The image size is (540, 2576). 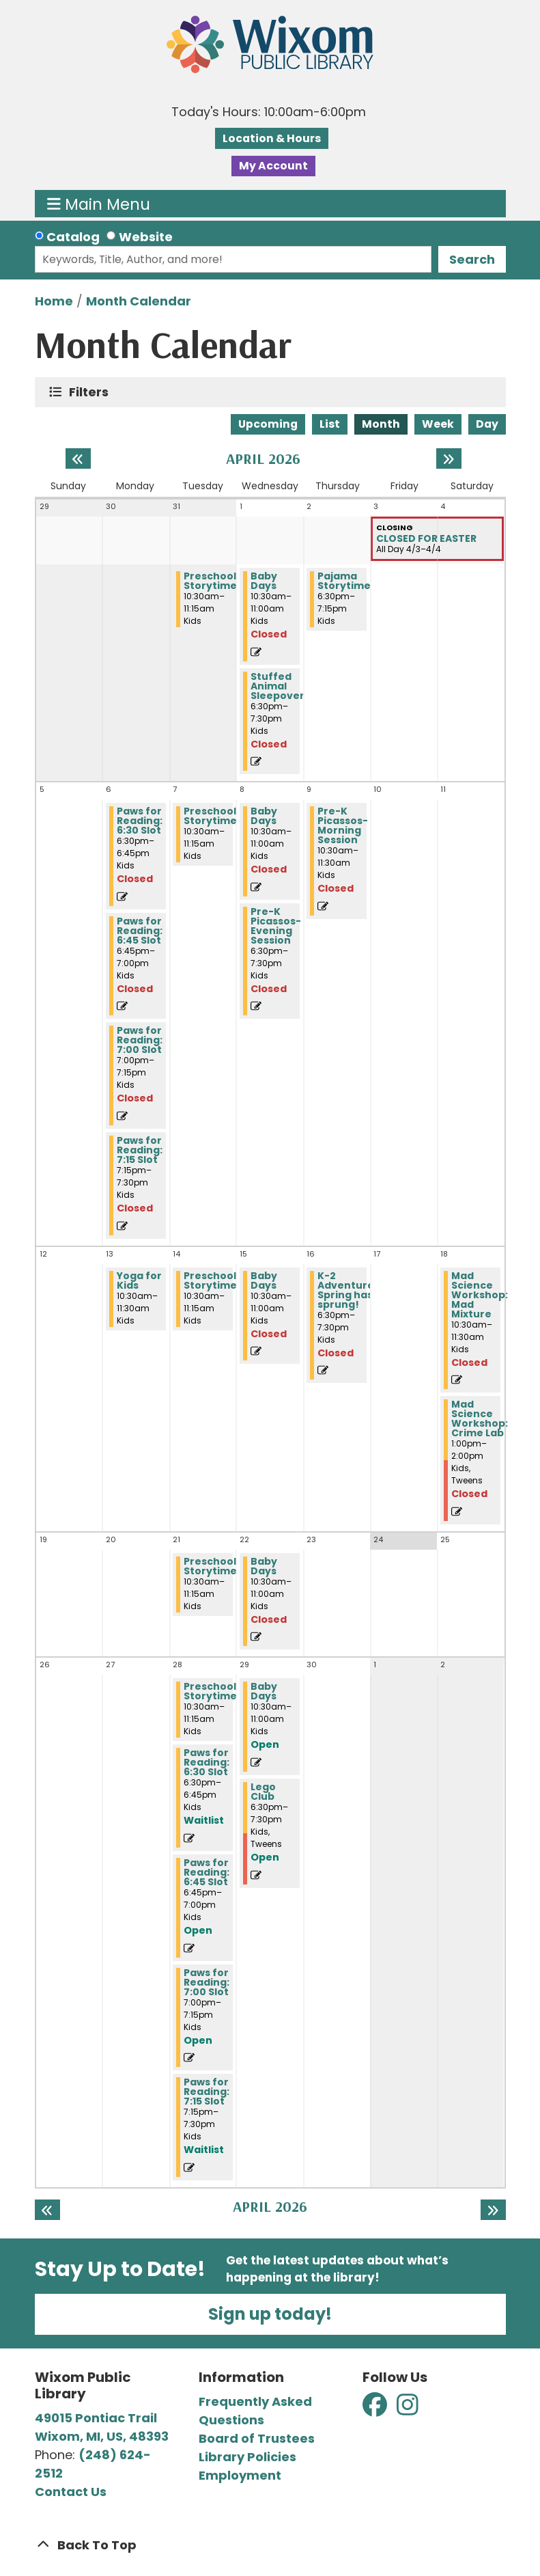 I want to click on Week, so click(x=438, y=424).